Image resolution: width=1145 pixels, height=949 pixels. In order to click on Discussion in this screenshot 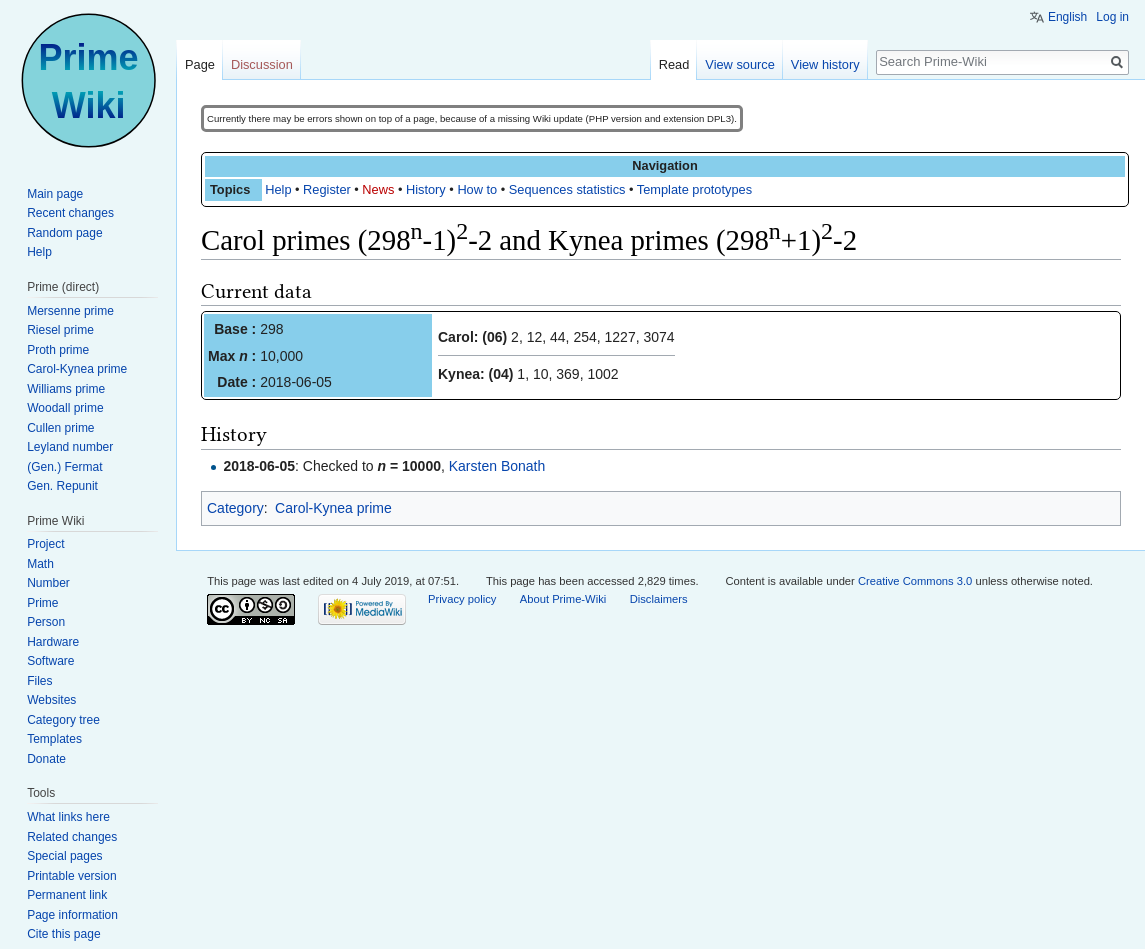, I will do `click(262, 64)`.